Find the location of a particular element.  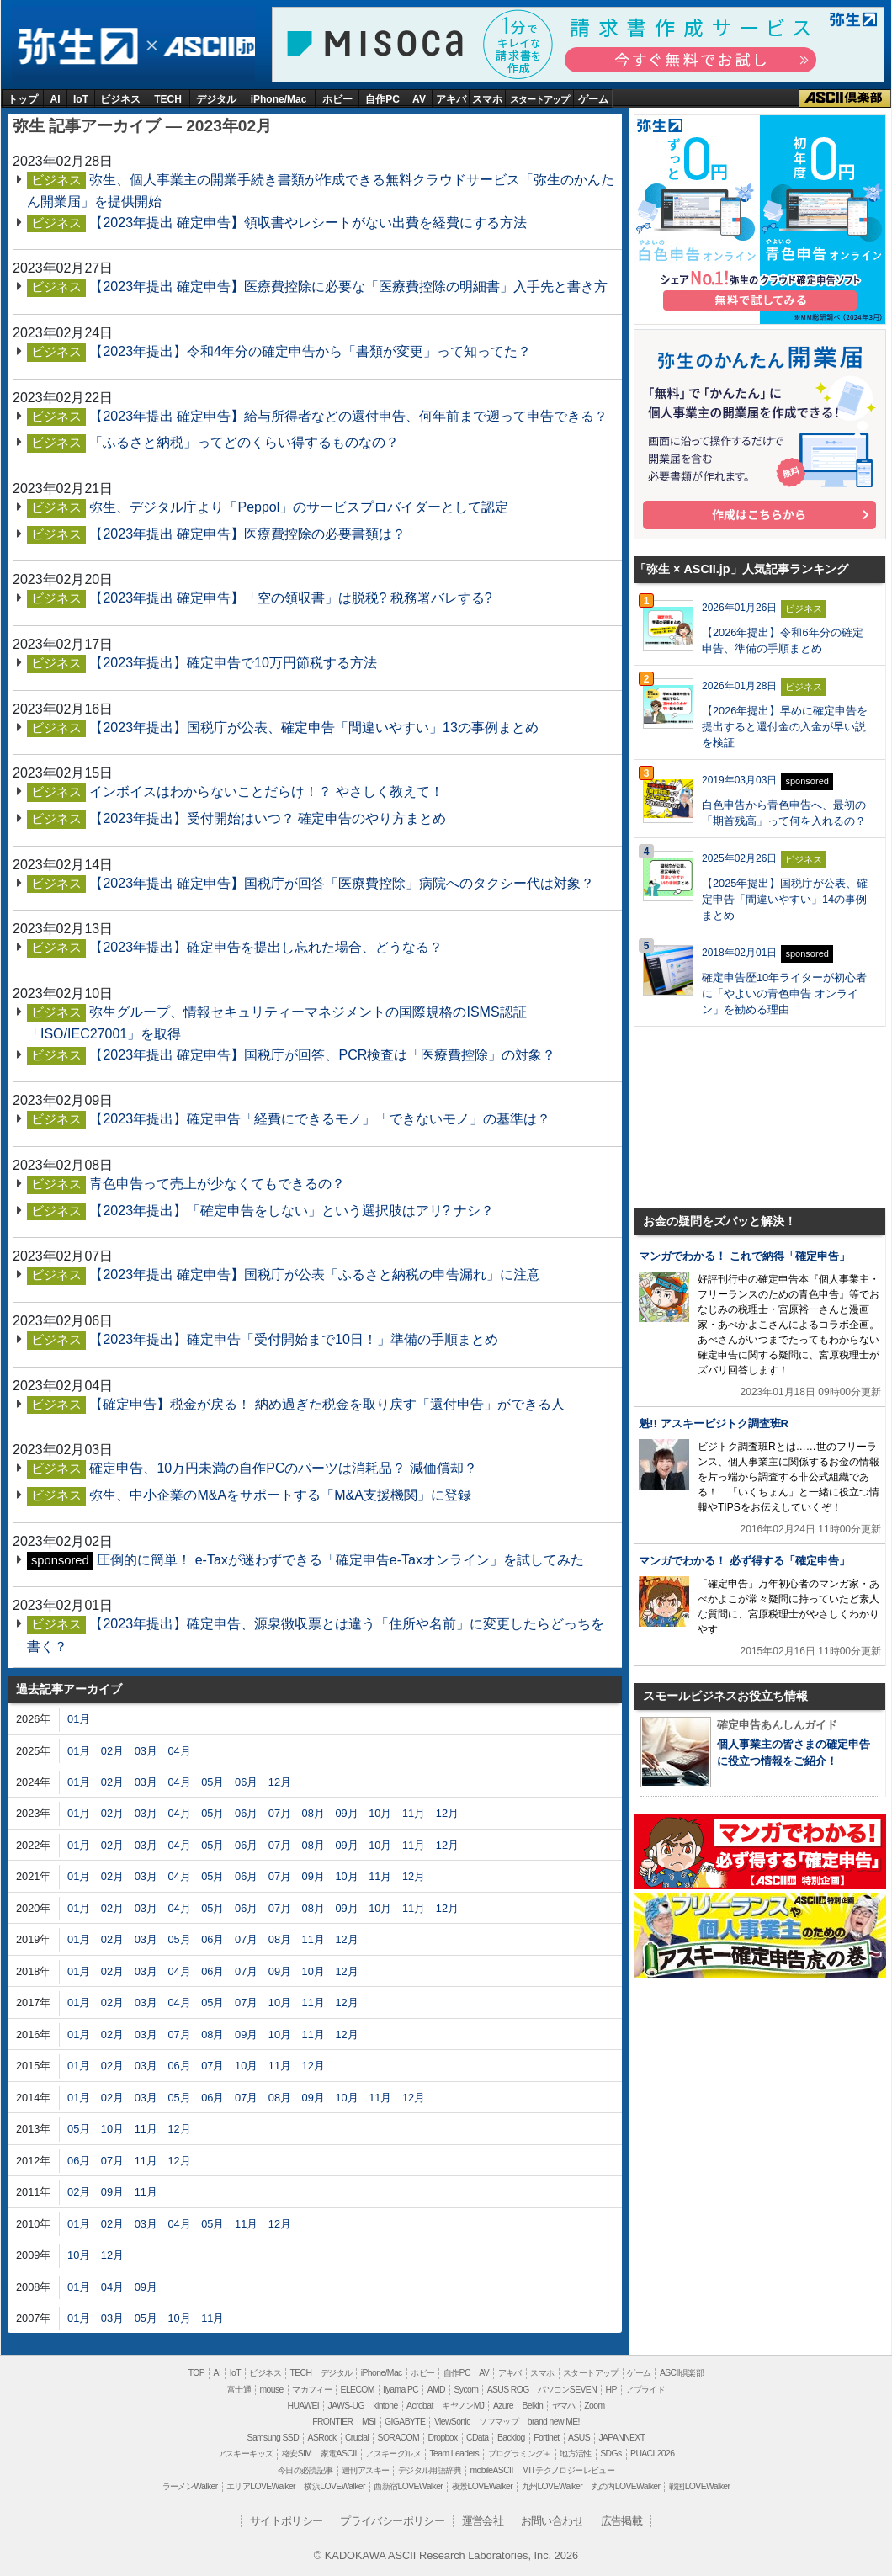

AV is located at coordinates (419, 99).